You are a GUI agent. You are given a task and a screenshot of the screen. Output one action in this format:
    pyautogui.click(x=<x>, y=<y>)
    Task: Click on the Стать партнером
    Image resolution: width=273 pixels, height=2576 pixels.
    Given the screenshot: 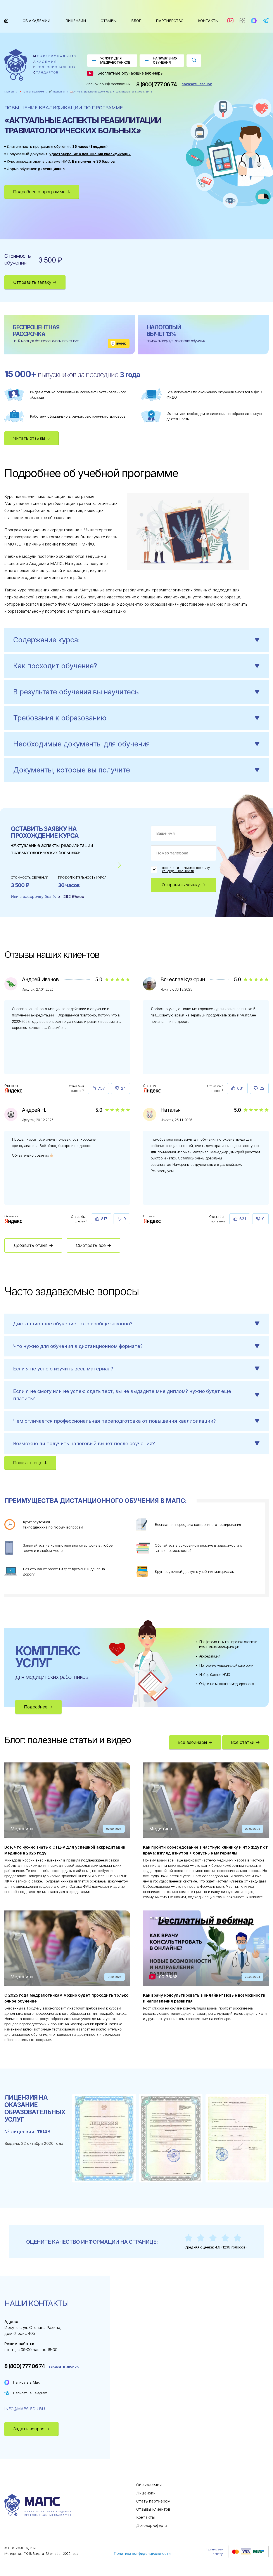 What is the action you would take?
    pyautogui.click(x=153, y=2501)
    